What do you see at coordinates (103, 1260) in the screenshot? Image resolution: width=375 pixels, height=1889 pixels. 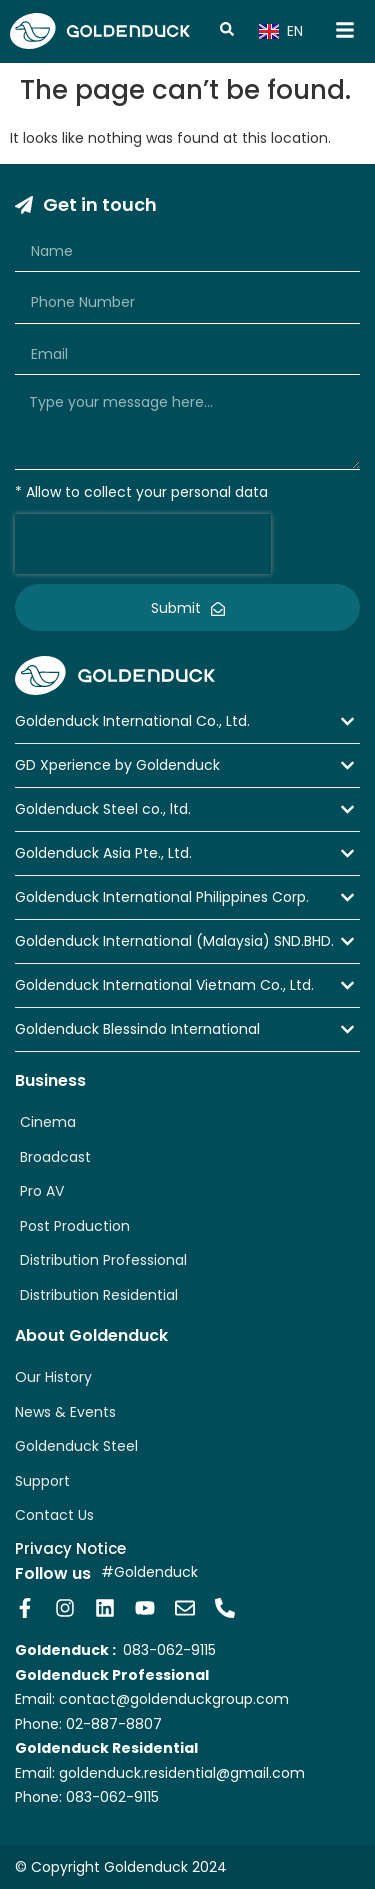 I see `Distribution Professional` at bounding box center [103, 1260].